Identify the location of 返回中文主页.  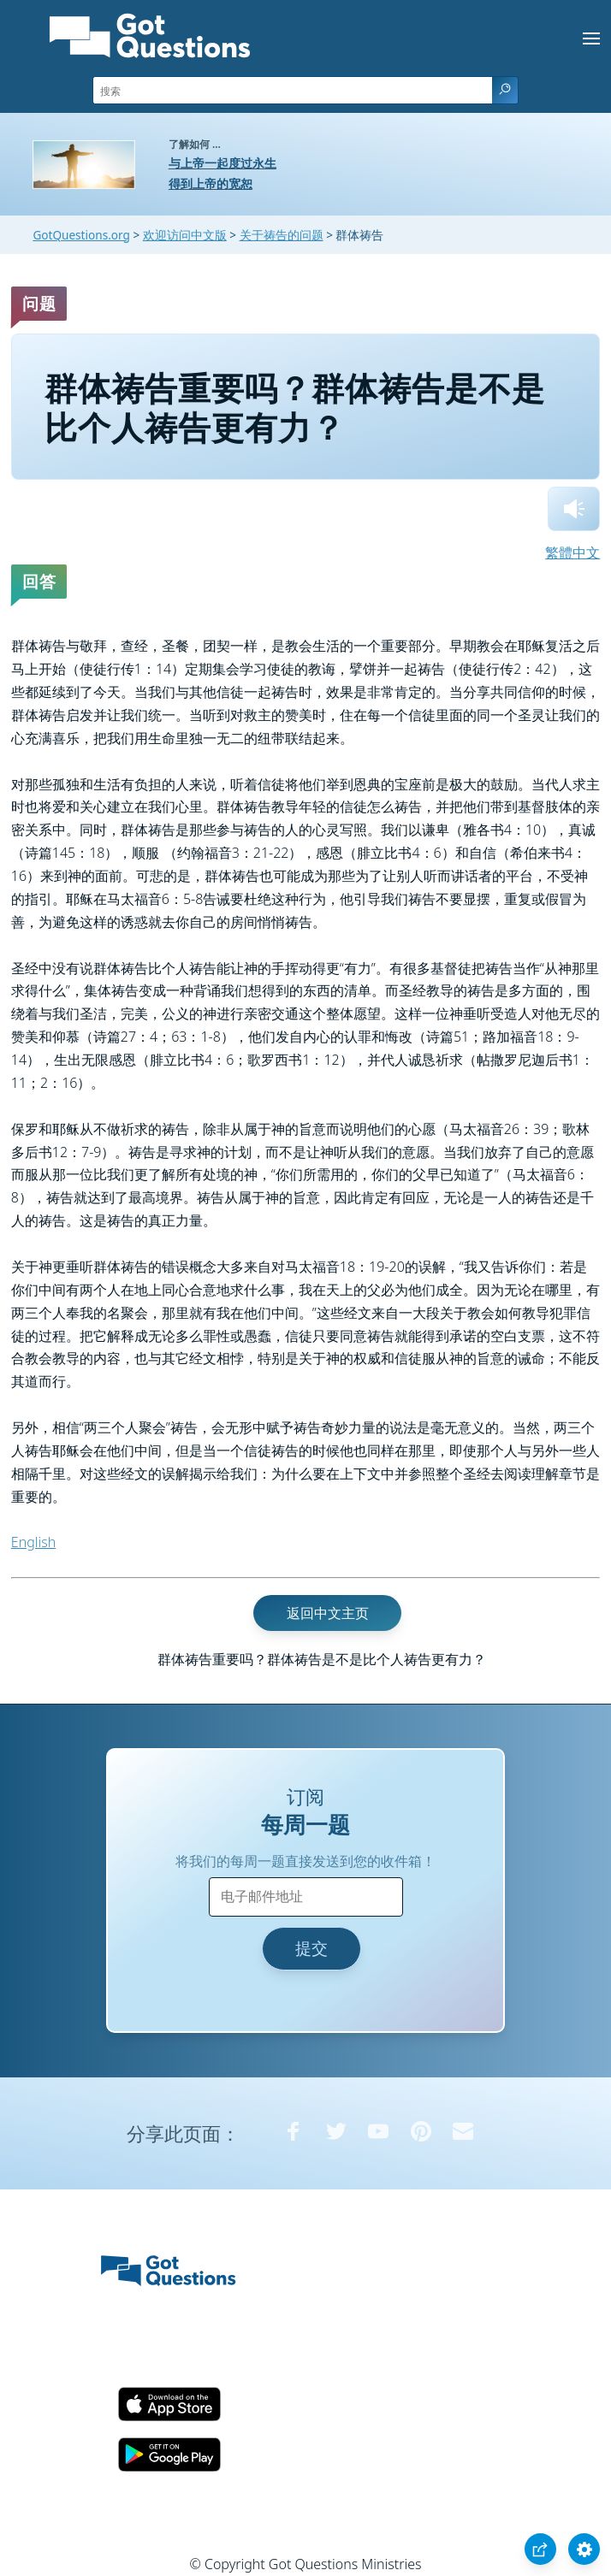
(328, 1613).